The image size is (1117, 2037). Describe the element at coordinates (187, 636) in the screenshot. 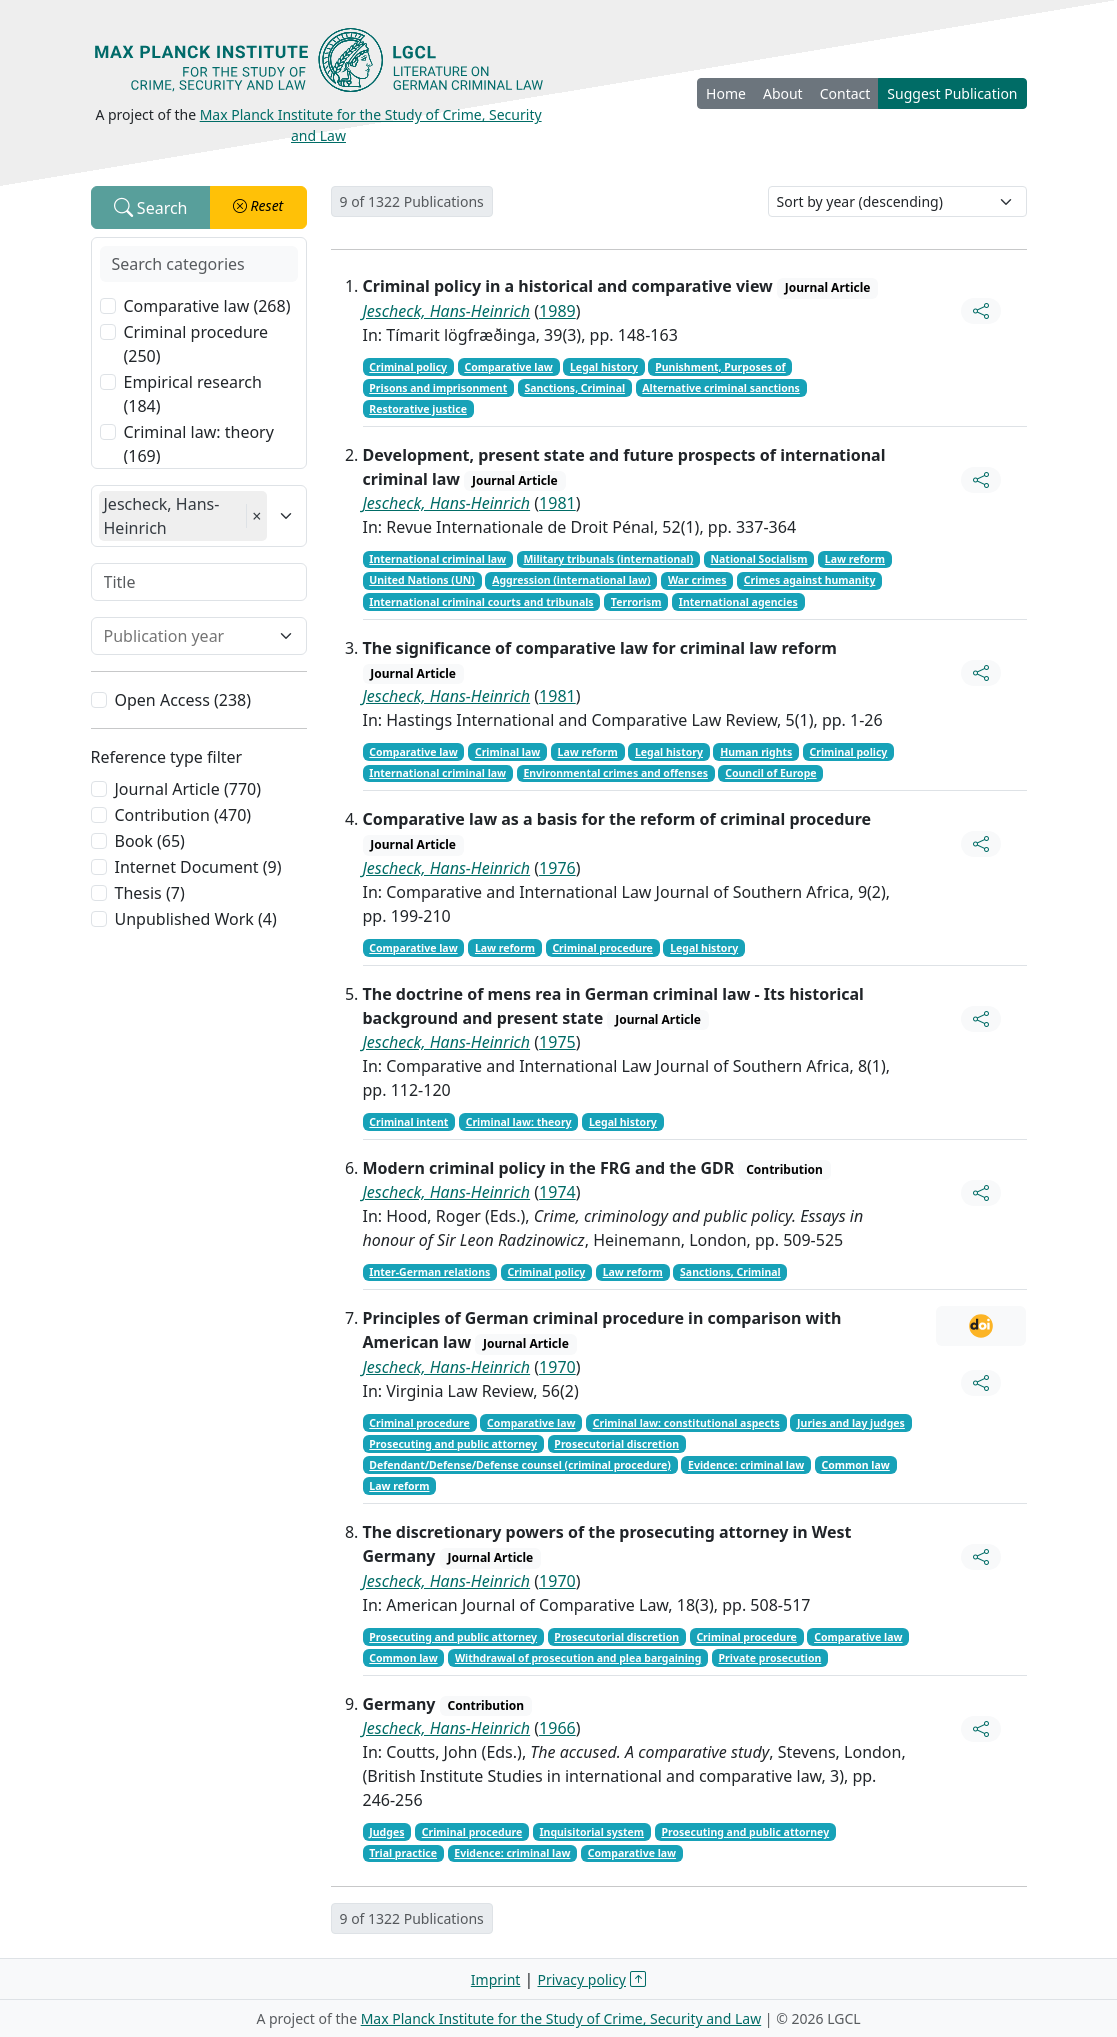

I see `[combobox]` at that location.